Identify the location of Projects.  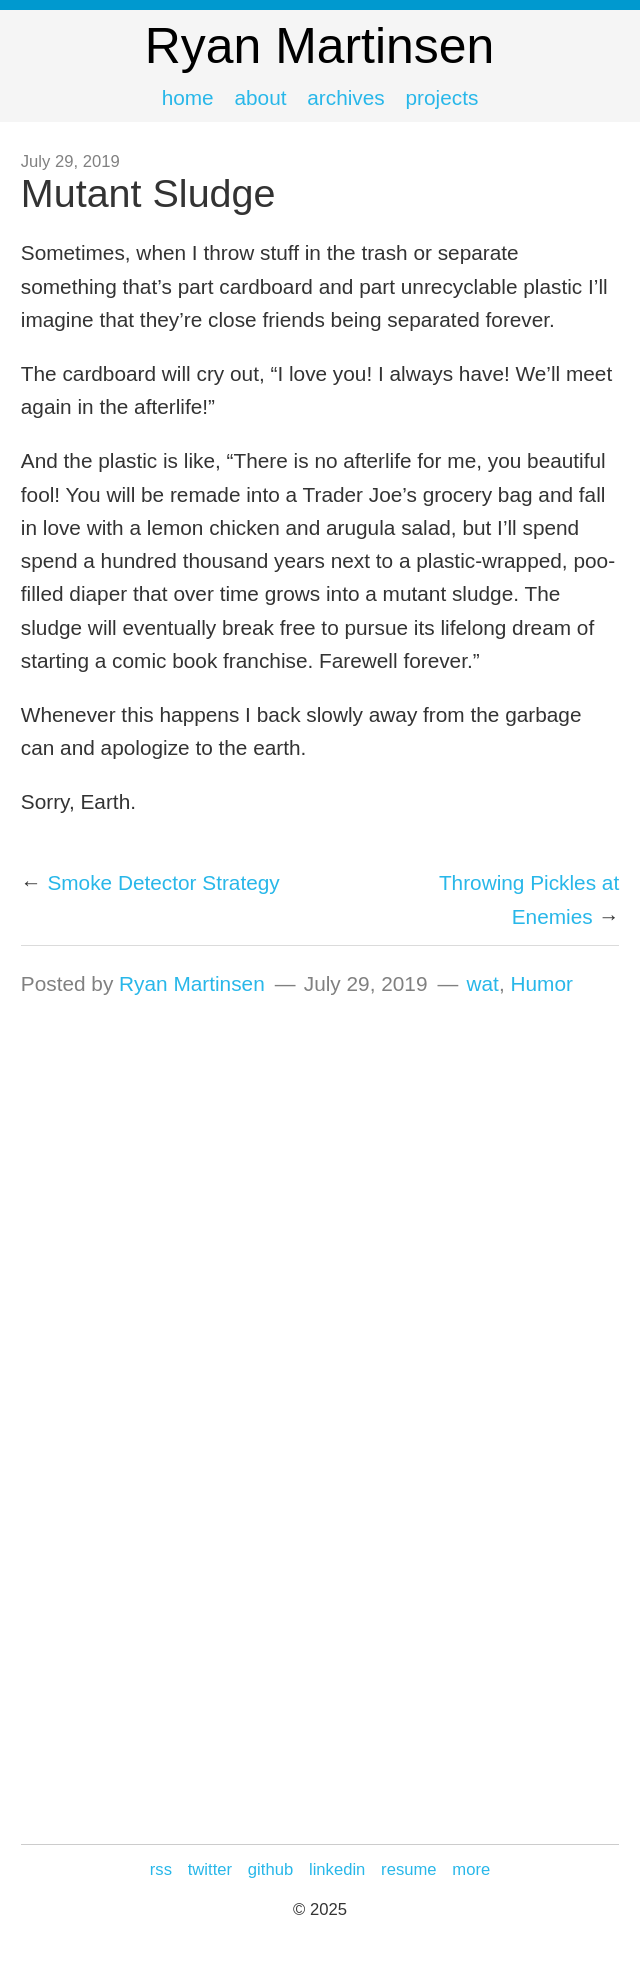
(442, 97).